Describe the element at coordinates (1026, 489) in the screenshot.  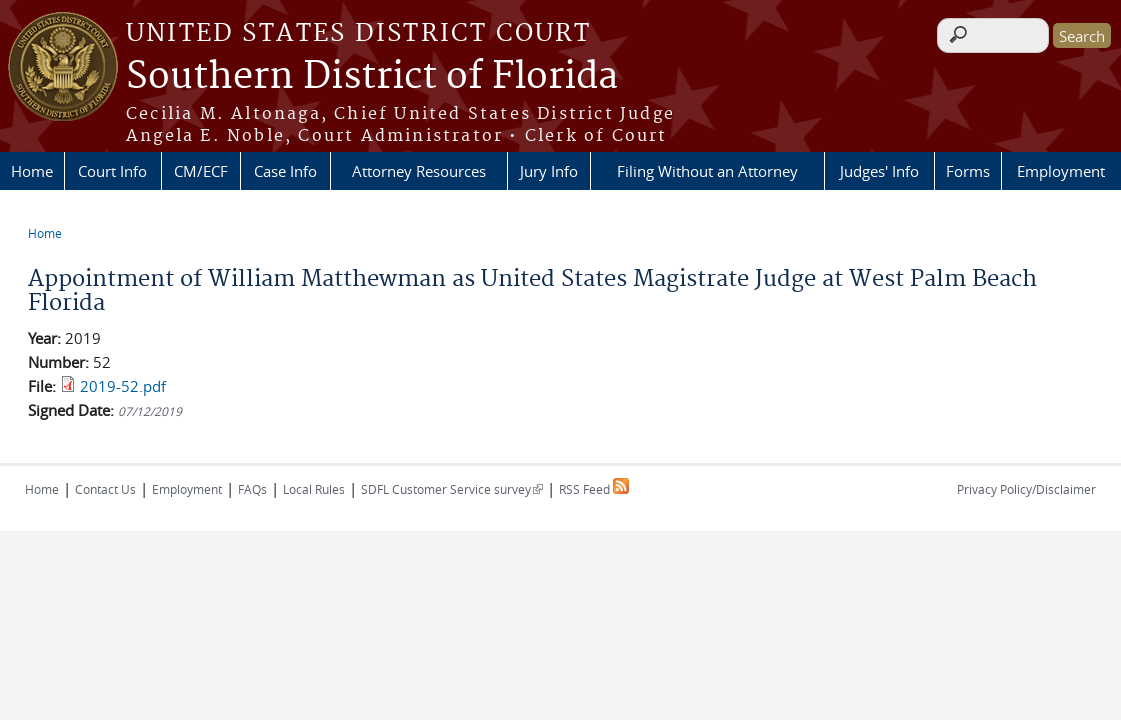
I see `Privacy Policy/Disclaimer` at that location.